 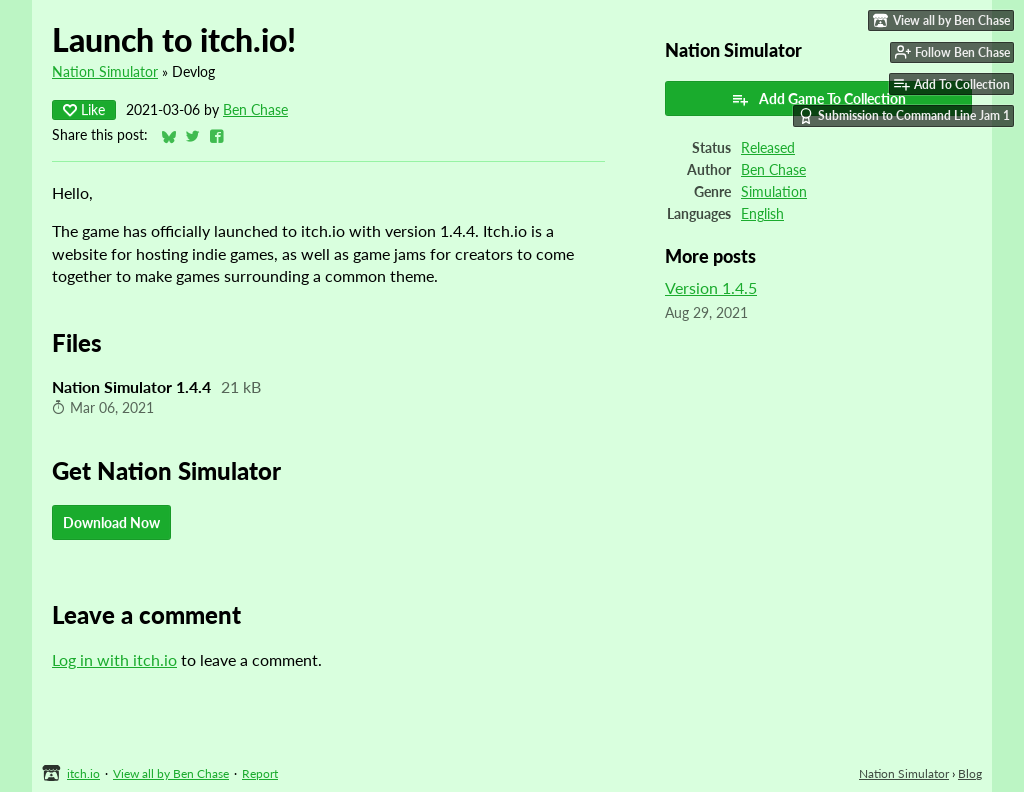 I want to click on Released, so click(x=768, y=148).